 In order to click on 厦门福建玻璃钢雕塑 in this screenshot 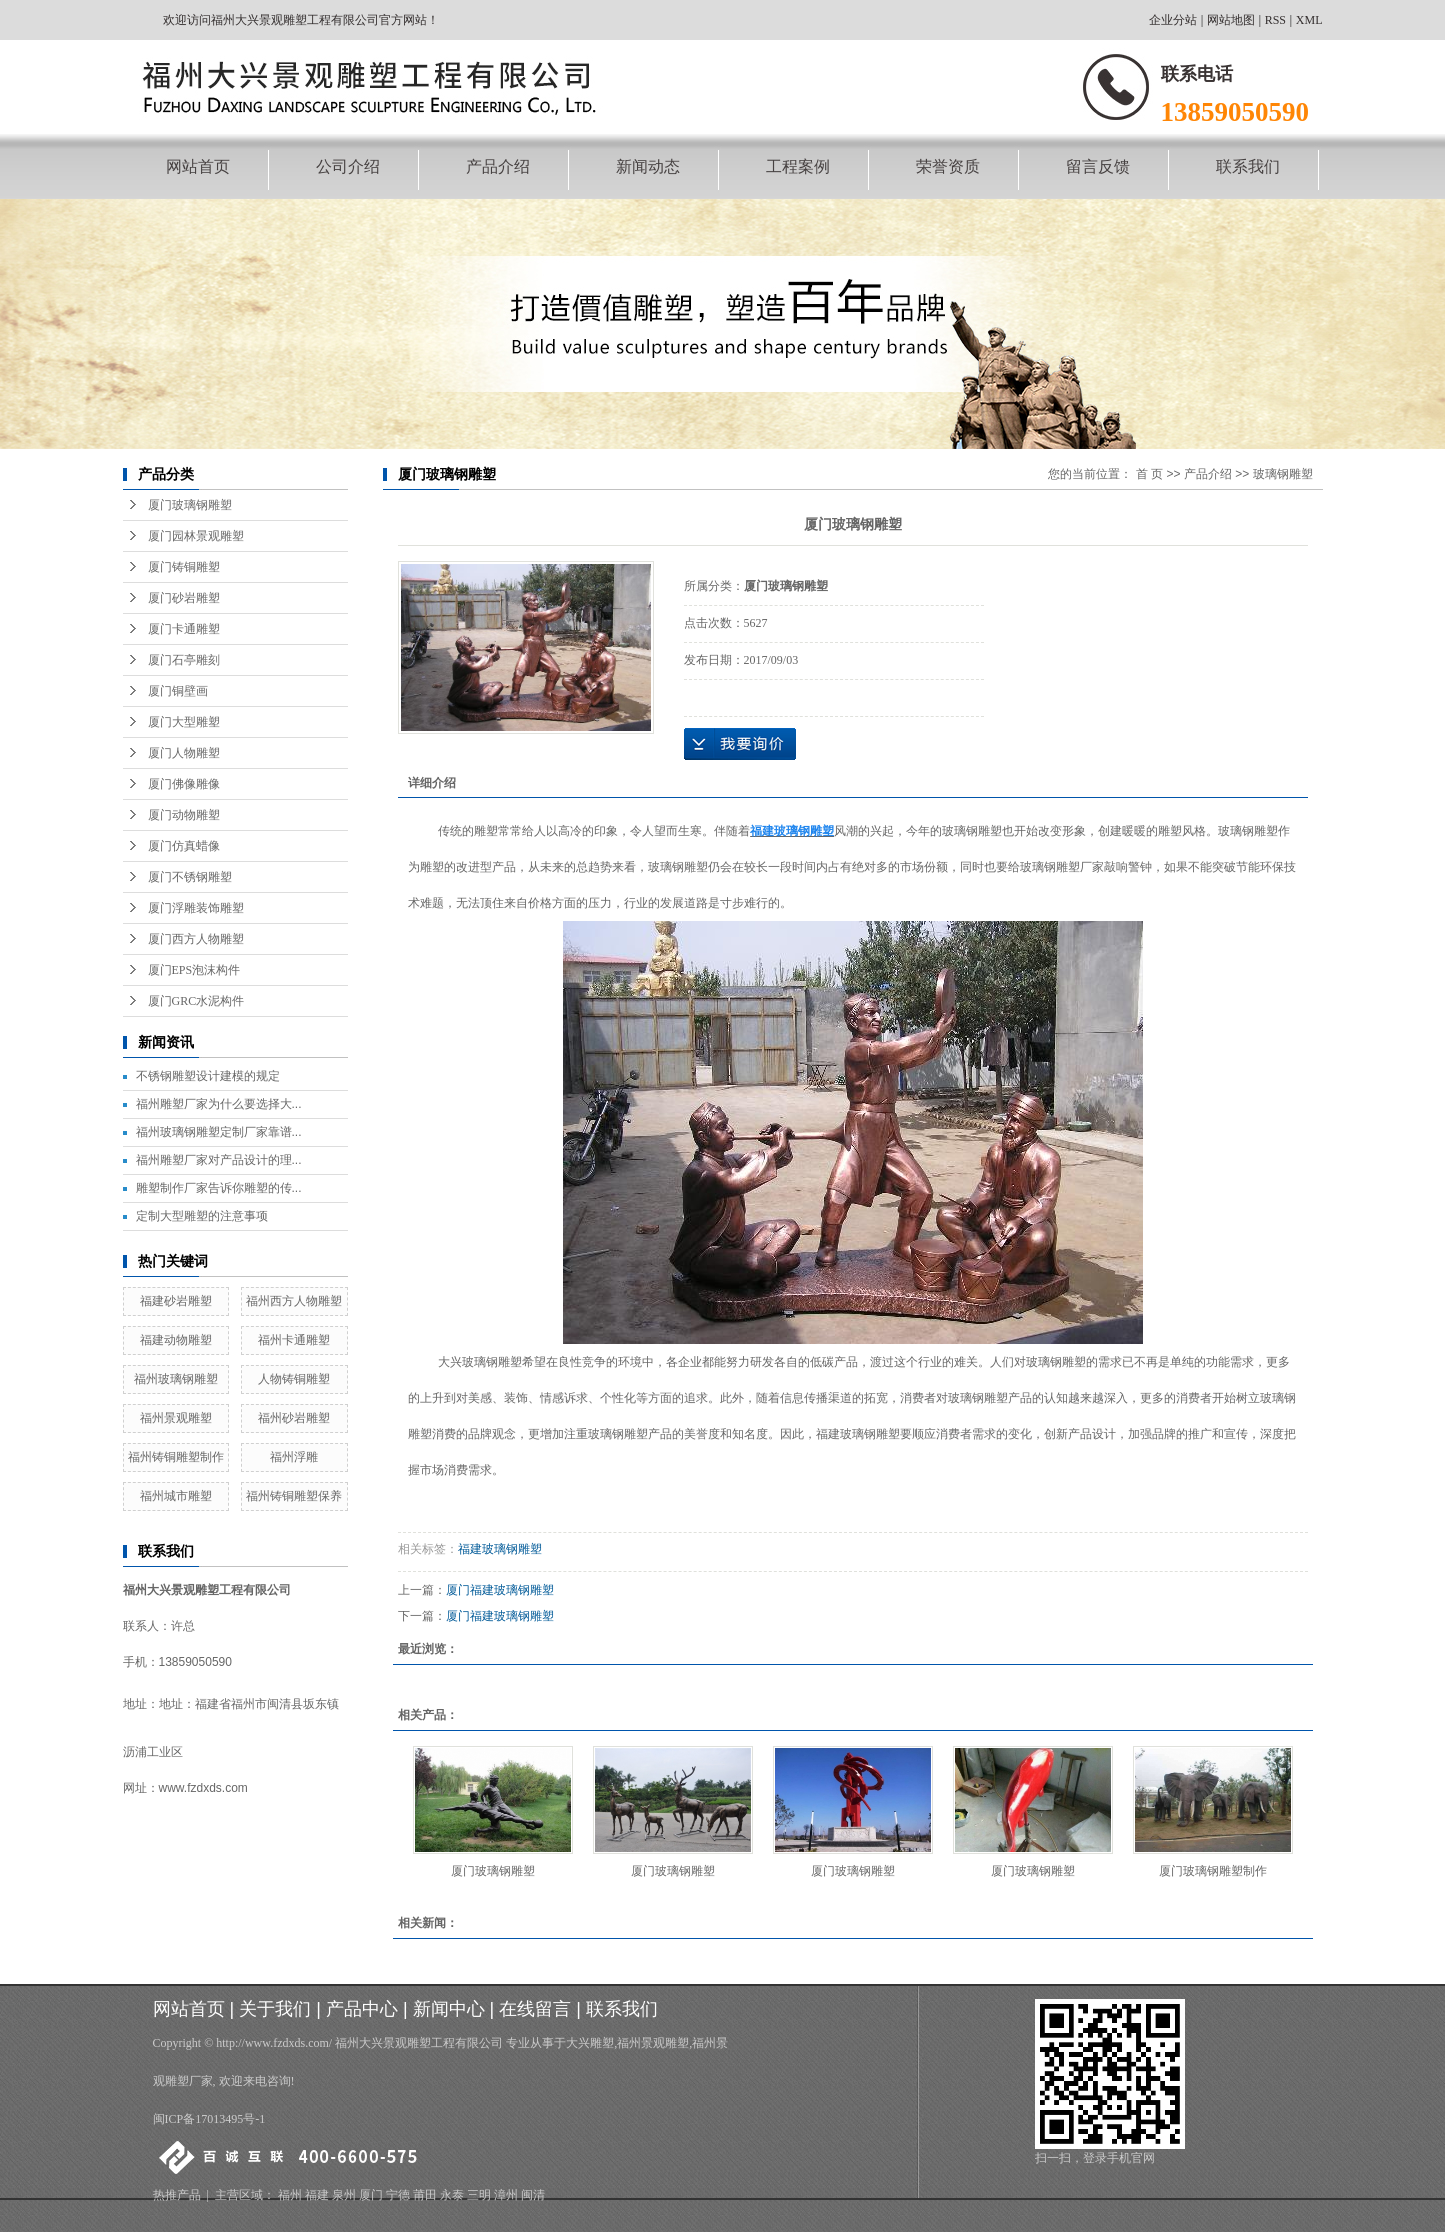, I will do `click(500, 1590)`.